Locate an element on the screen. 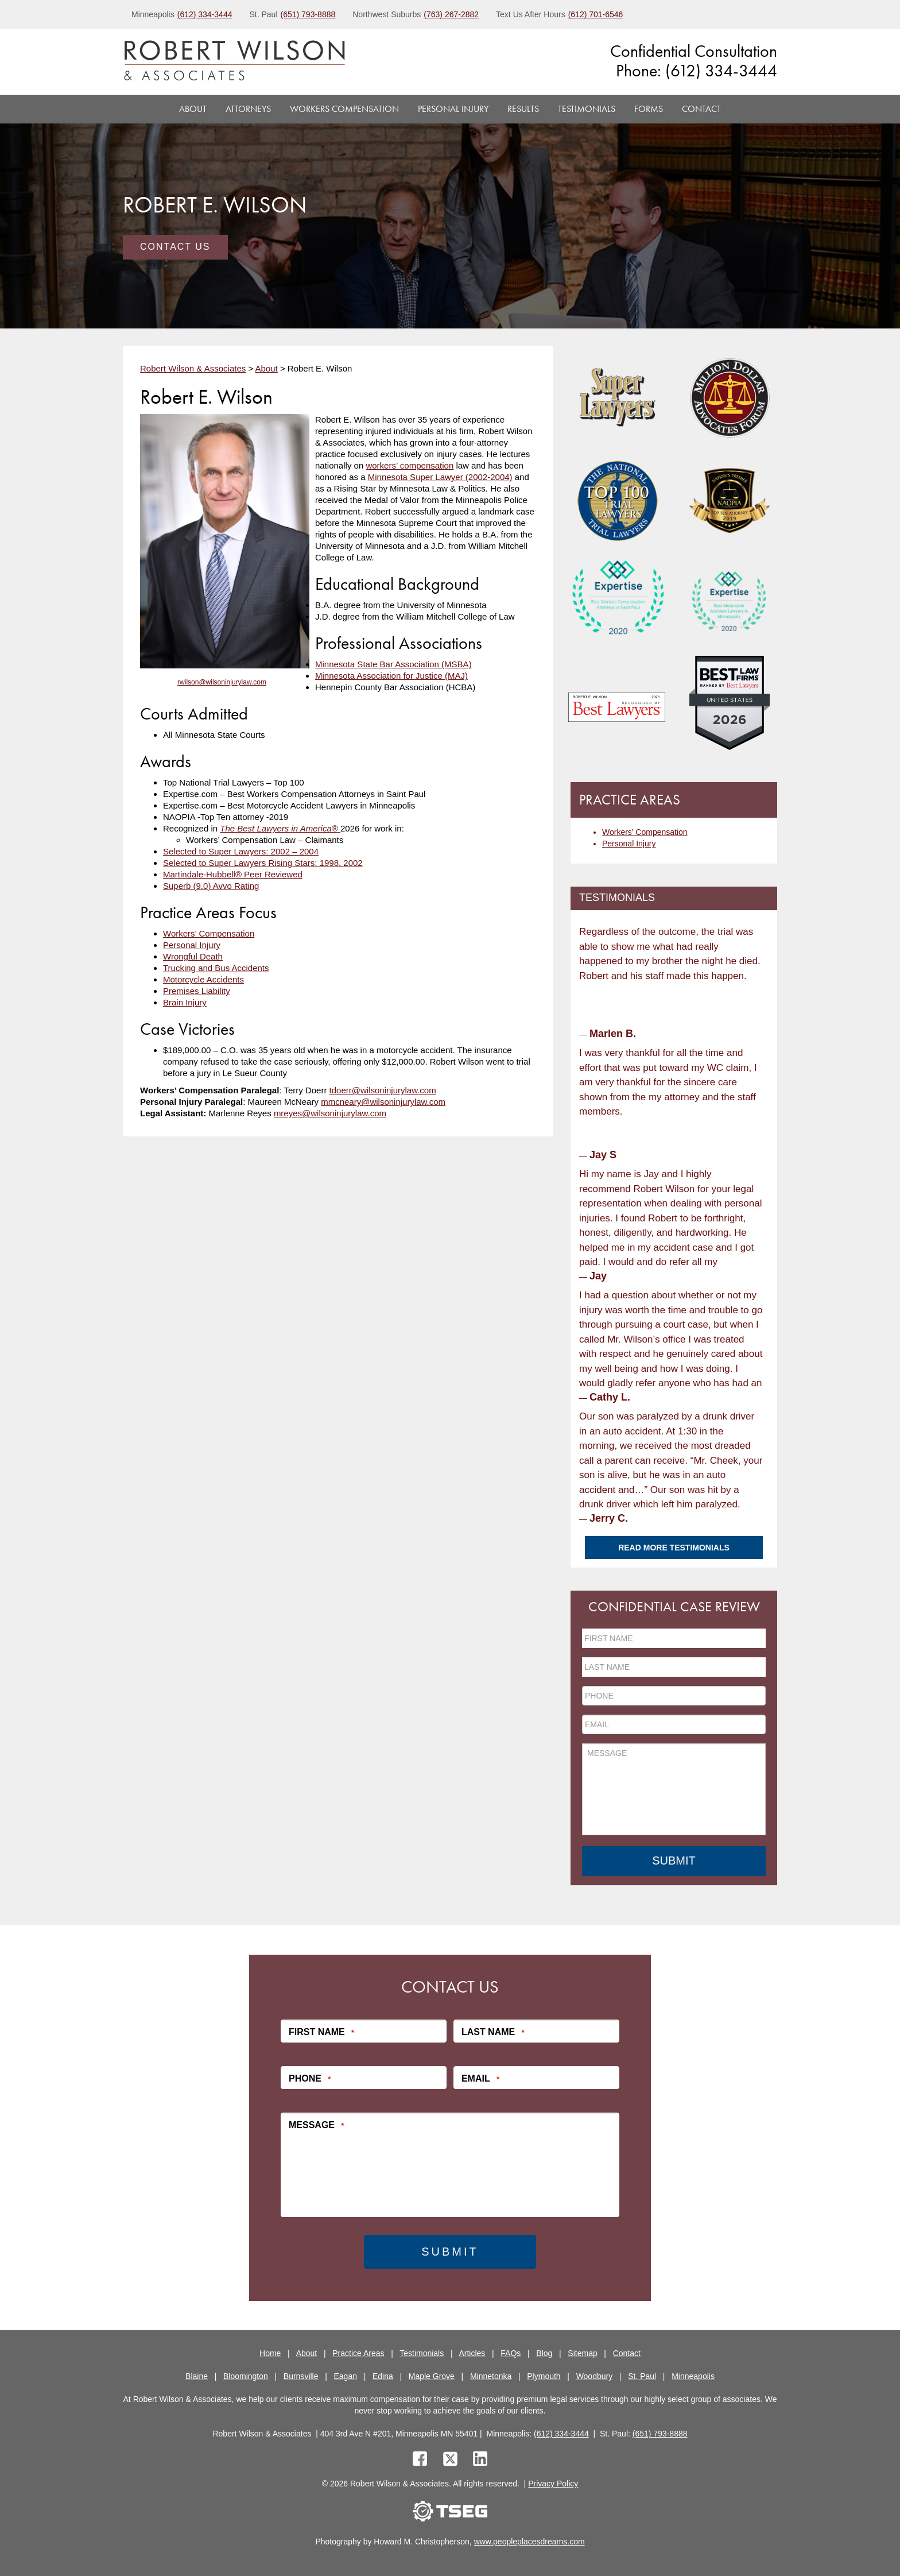  Blaine is located at coordinates (196, 2376).